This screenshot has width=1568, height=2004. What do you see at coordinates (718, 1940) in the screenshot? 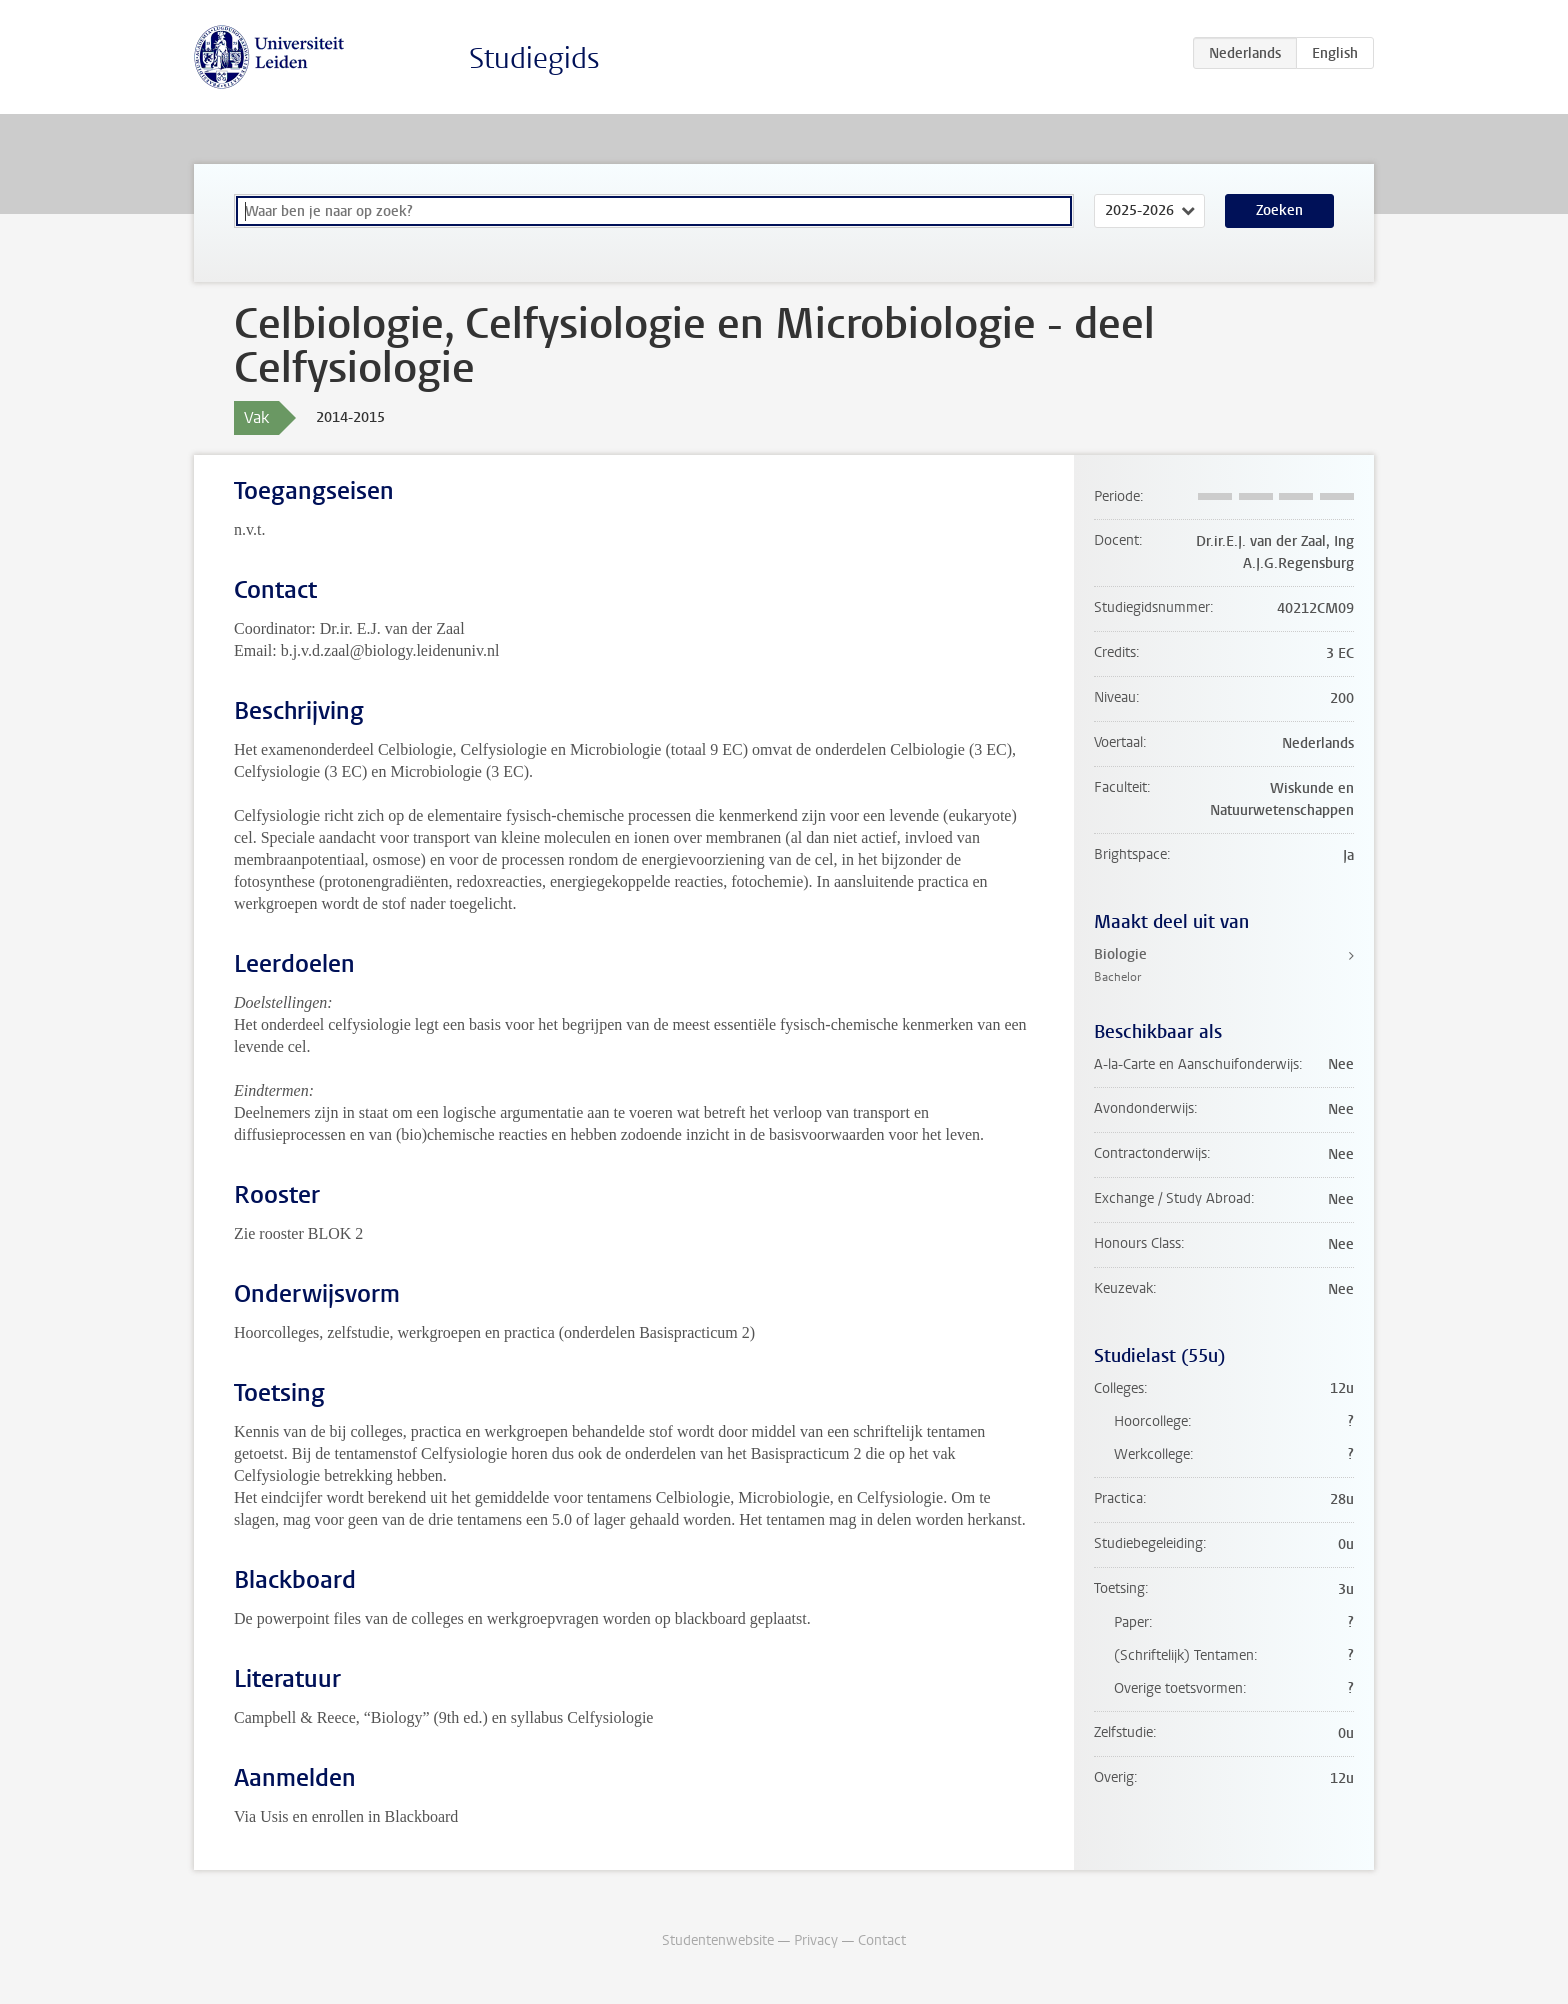
I see `Studentenwebsite` at bounding box center [718, 1940].